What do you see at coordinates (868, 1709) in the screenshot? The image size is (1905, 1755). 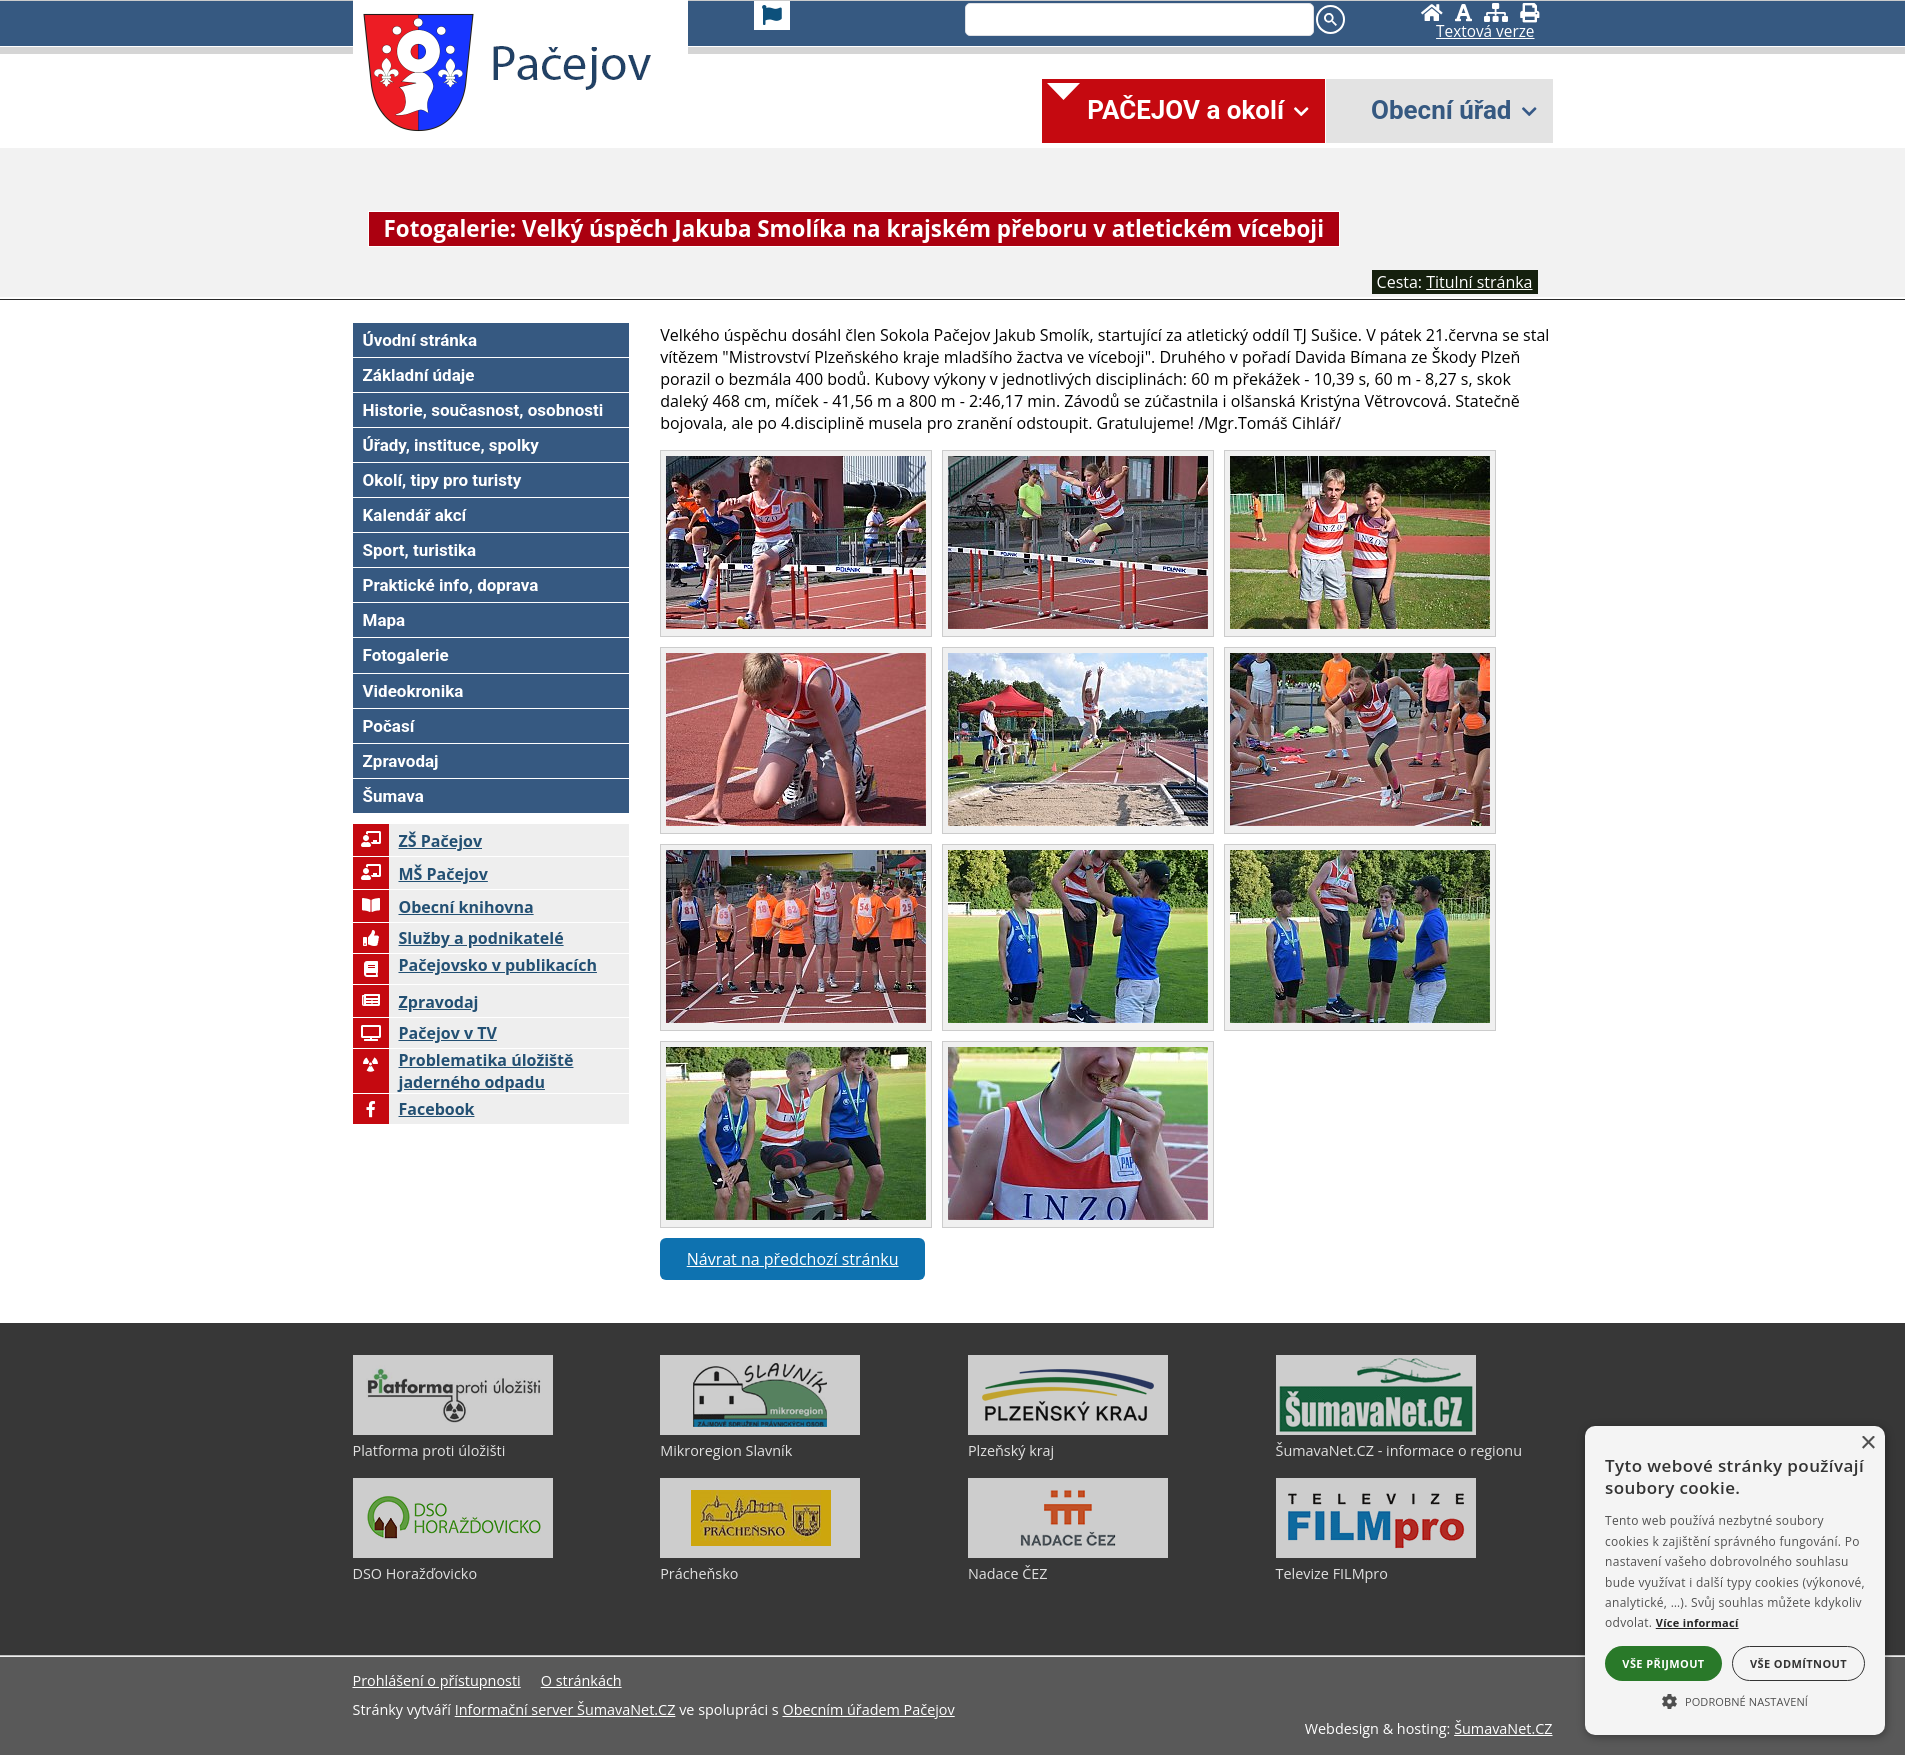 I see `Obecním úřadem Pačejov` at bounding box center [868, 1709].